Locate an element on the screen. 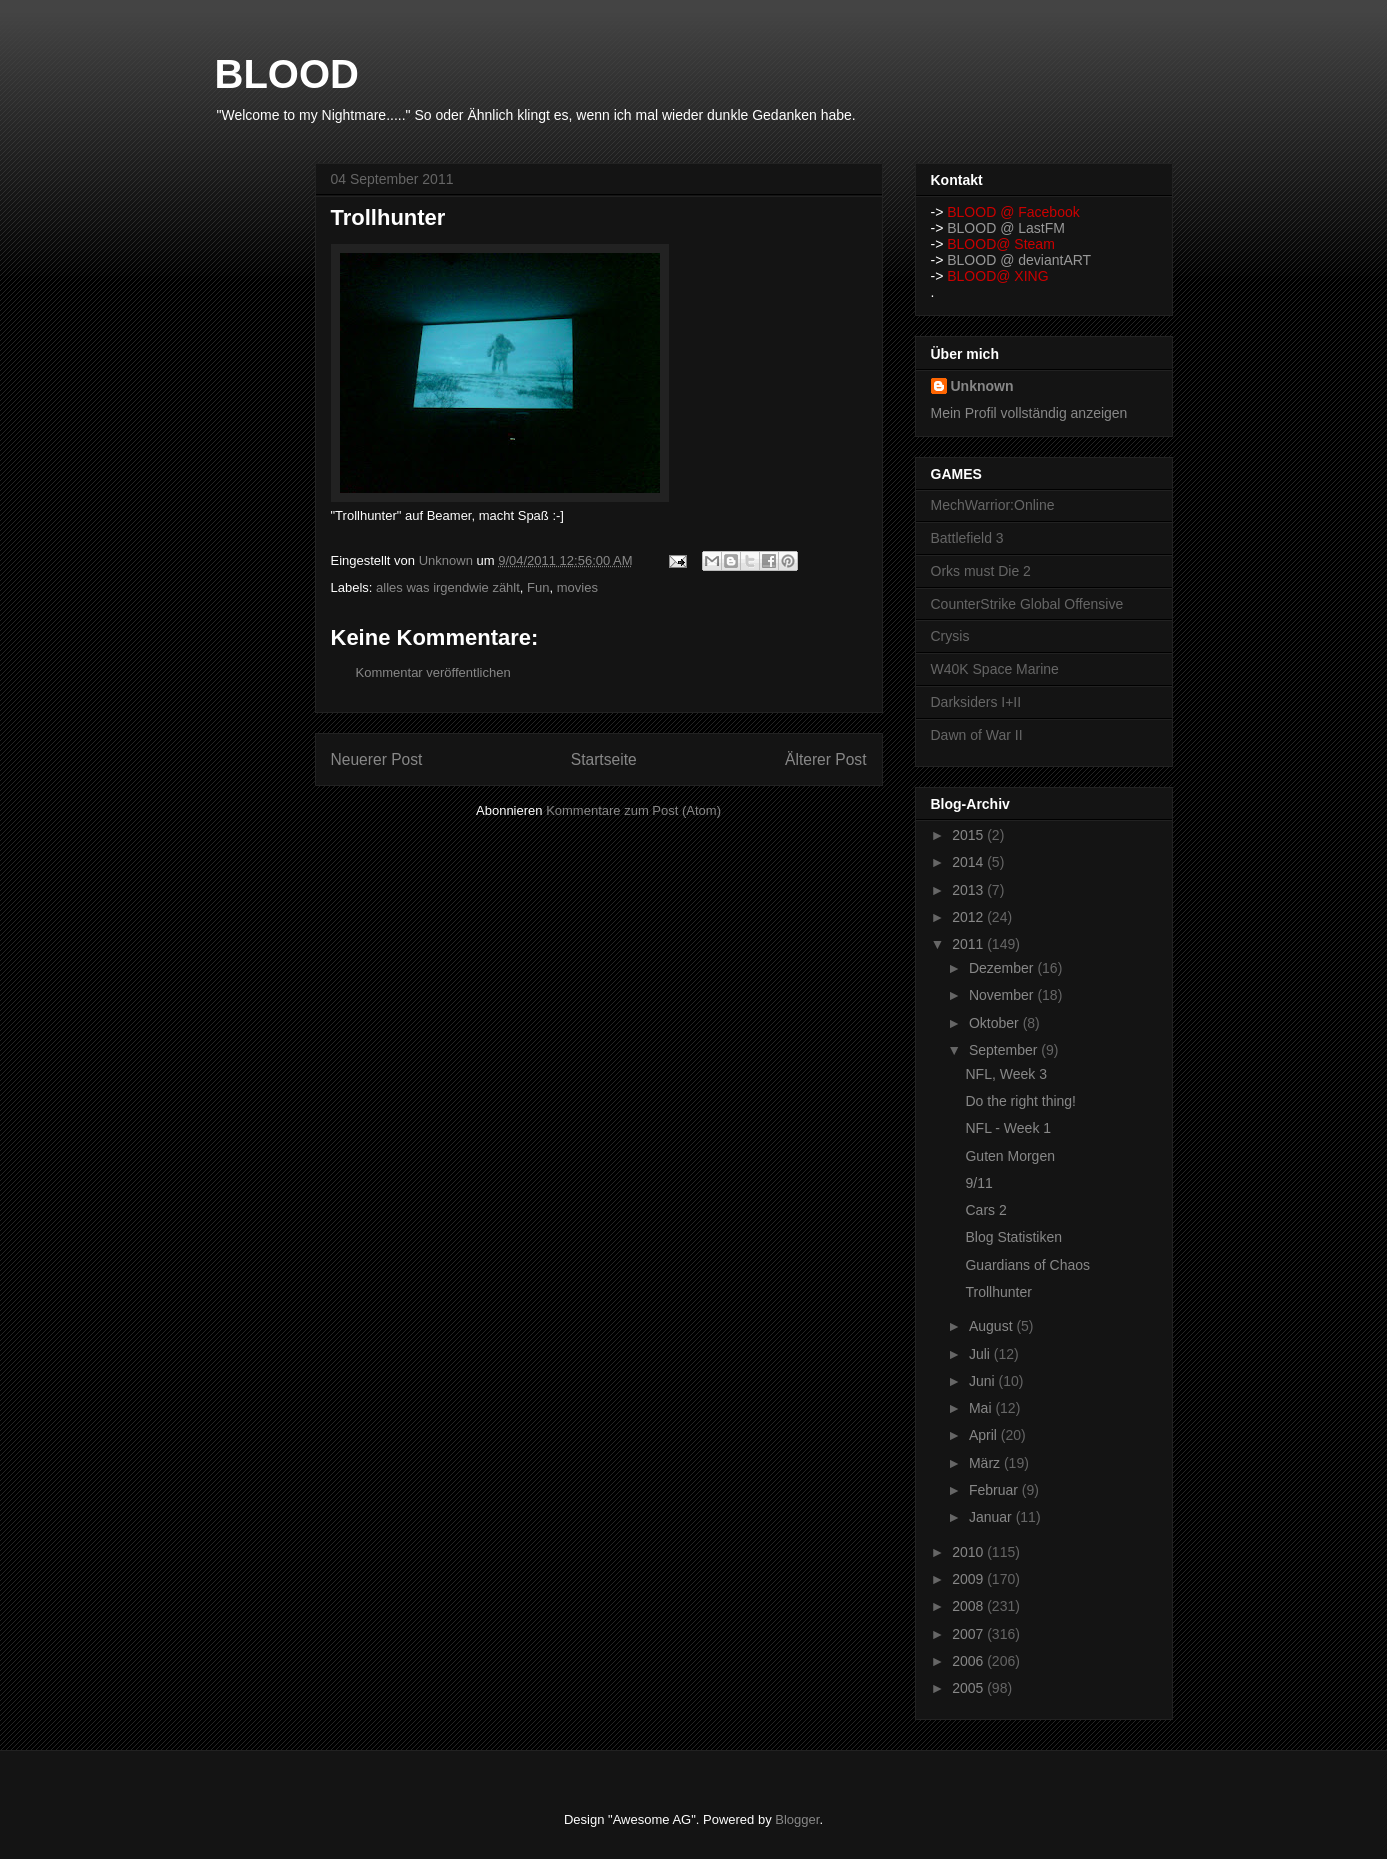  Oktober is located at coordinates (996, 1023).